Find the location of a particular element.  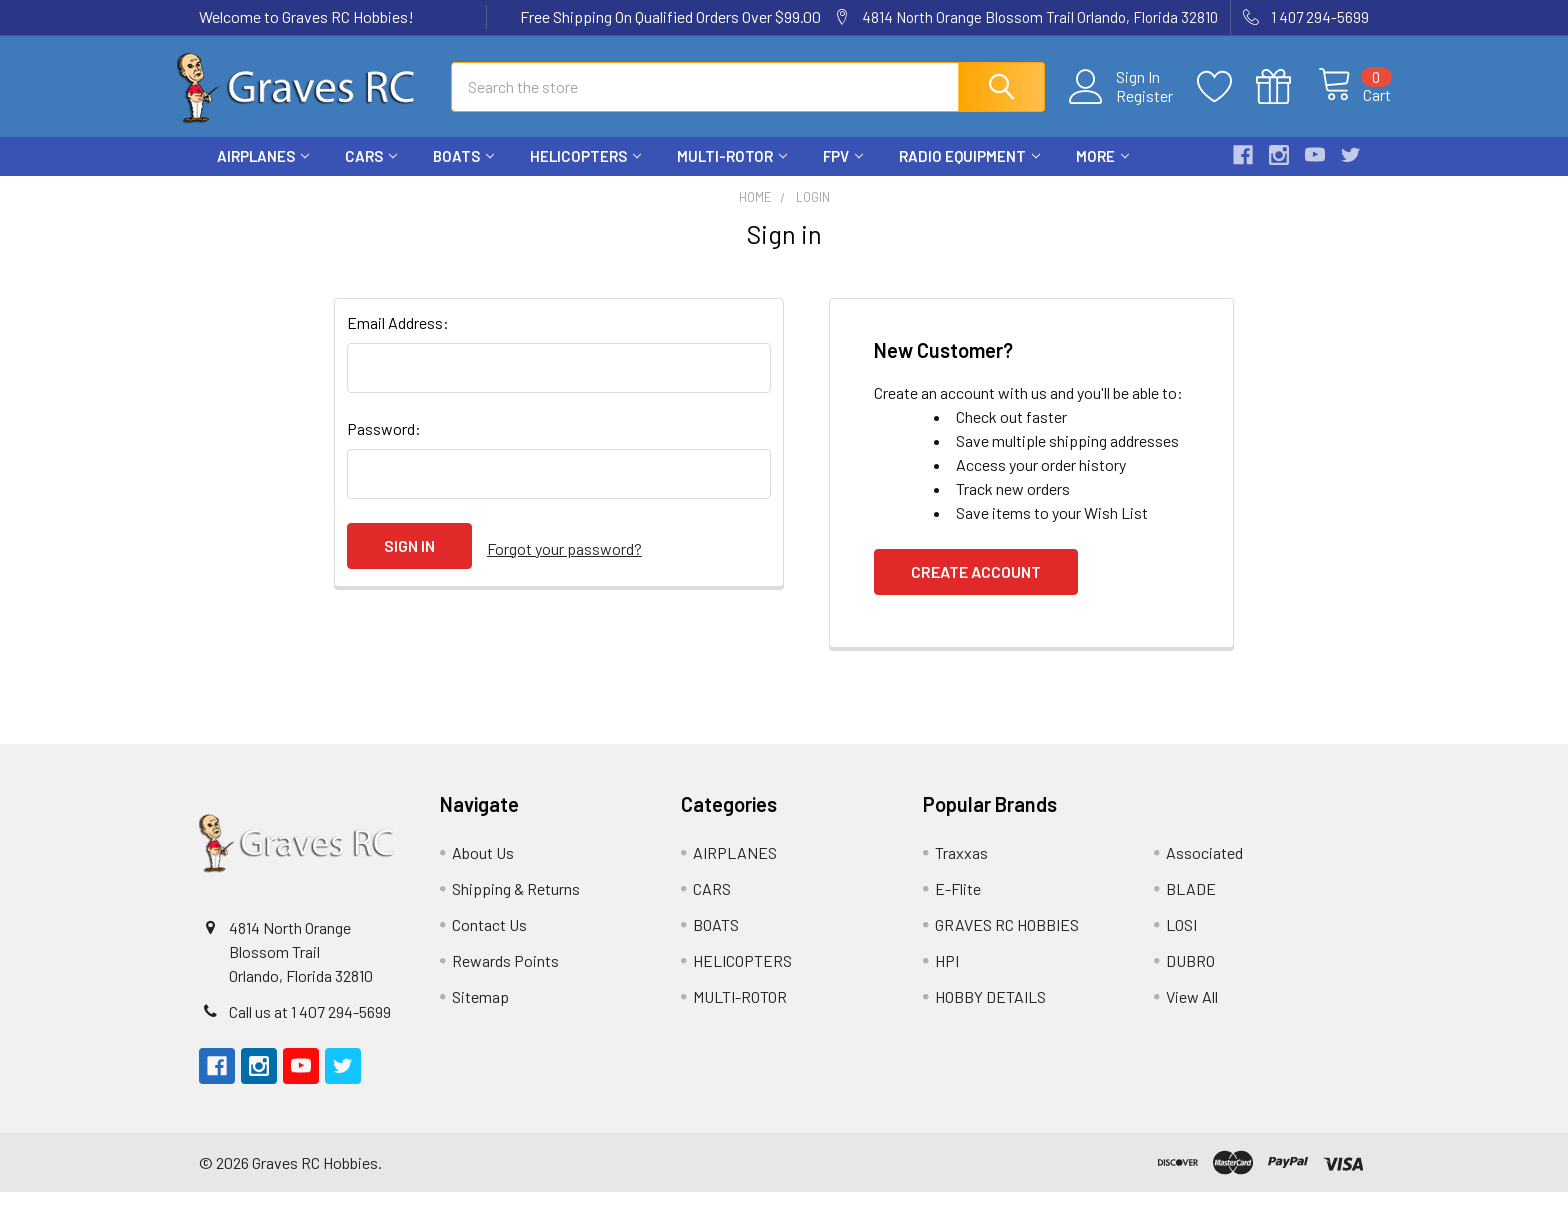

HPI is located at coordinates (947, 977).